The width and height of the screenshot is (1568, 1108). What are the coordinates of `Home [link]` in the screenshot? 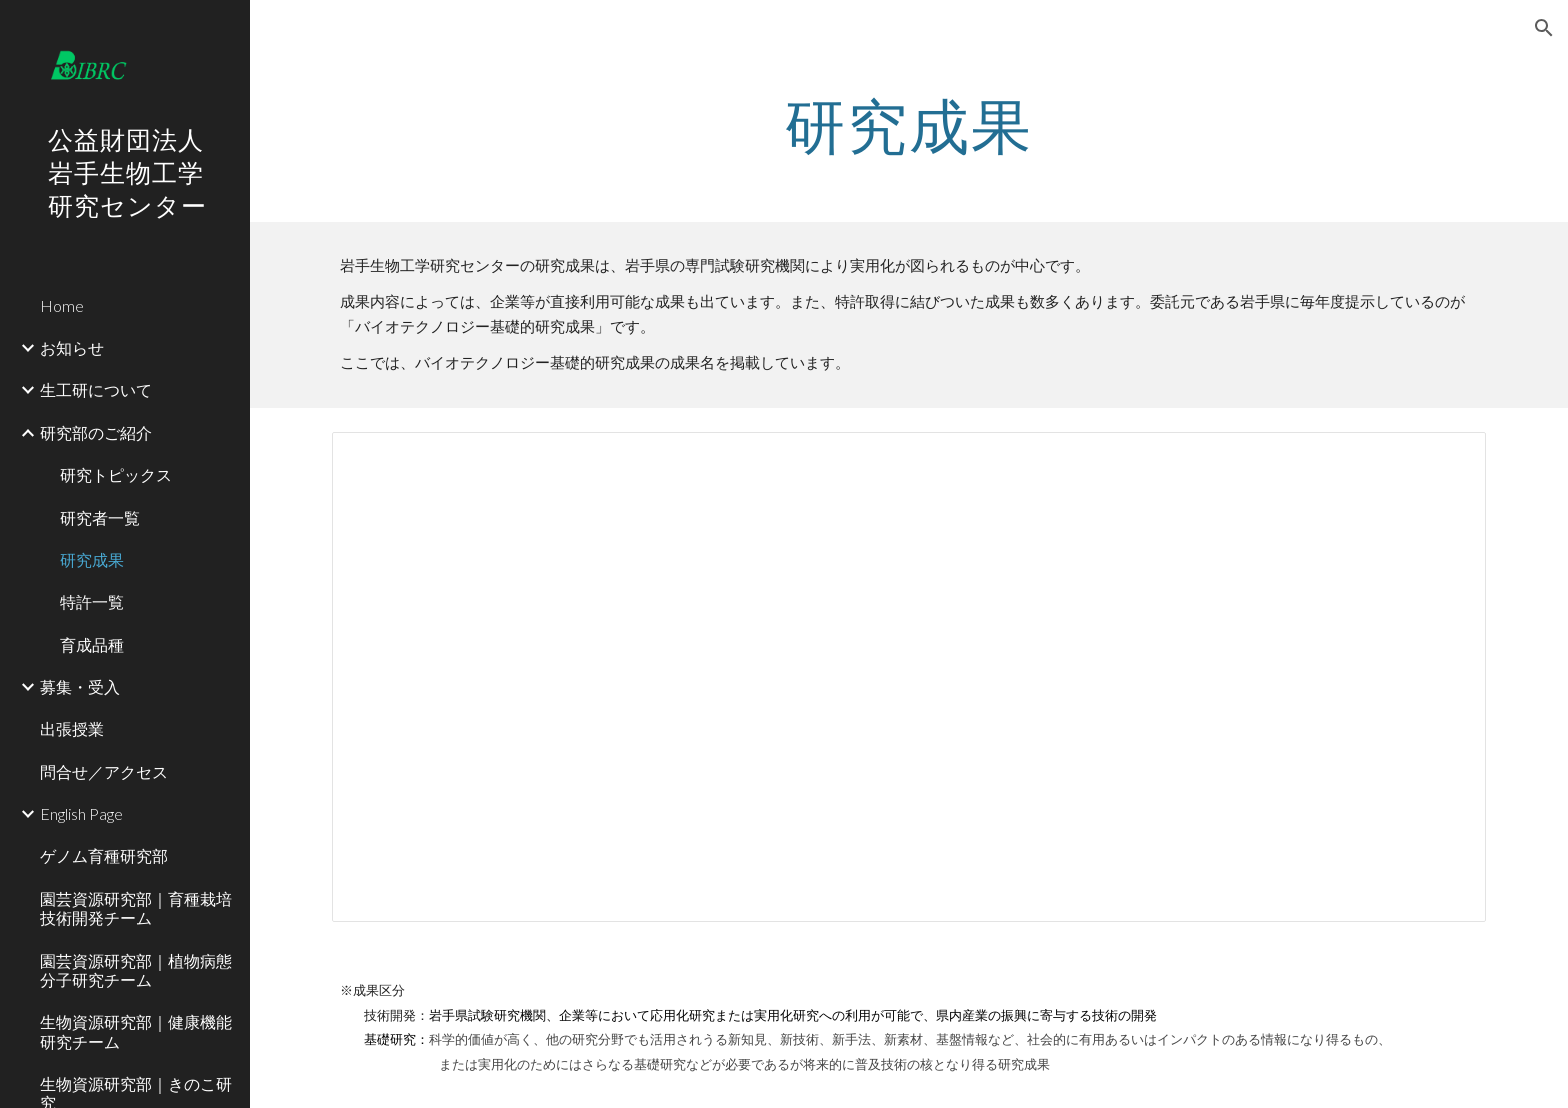 It's located at (62, 305).